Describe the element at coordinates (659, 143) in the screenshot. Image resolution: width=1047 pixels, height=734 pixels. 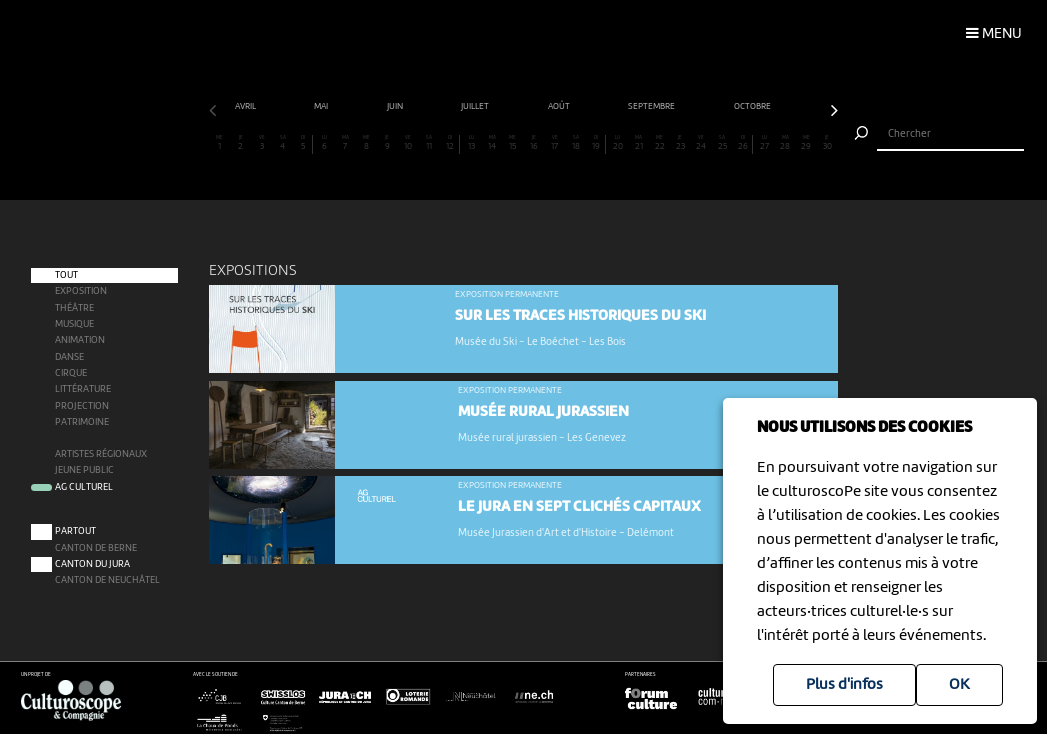
I see `22` at that location.